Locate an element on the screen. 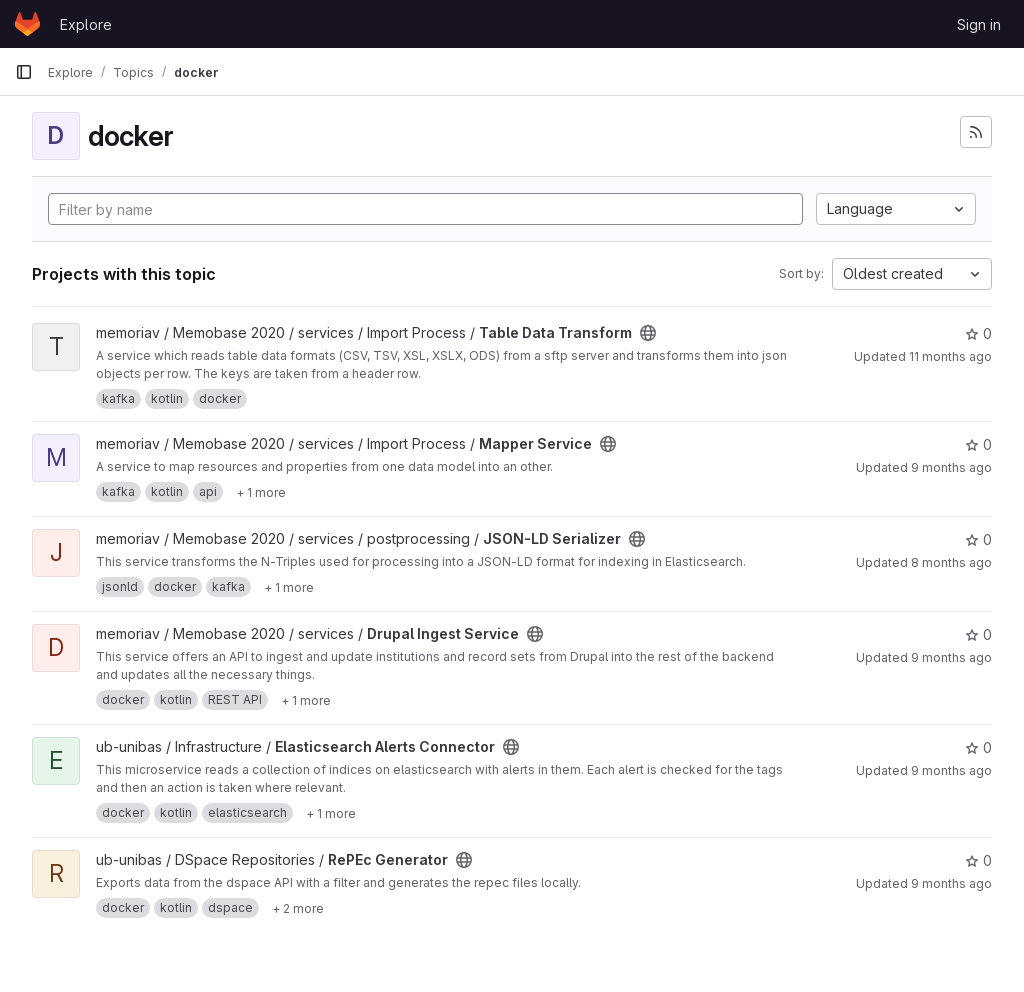 This screenshot has height=992, width=1024. 0 [Drupal Ingest Service has 0 stars] is located at coordinates (978, 634).